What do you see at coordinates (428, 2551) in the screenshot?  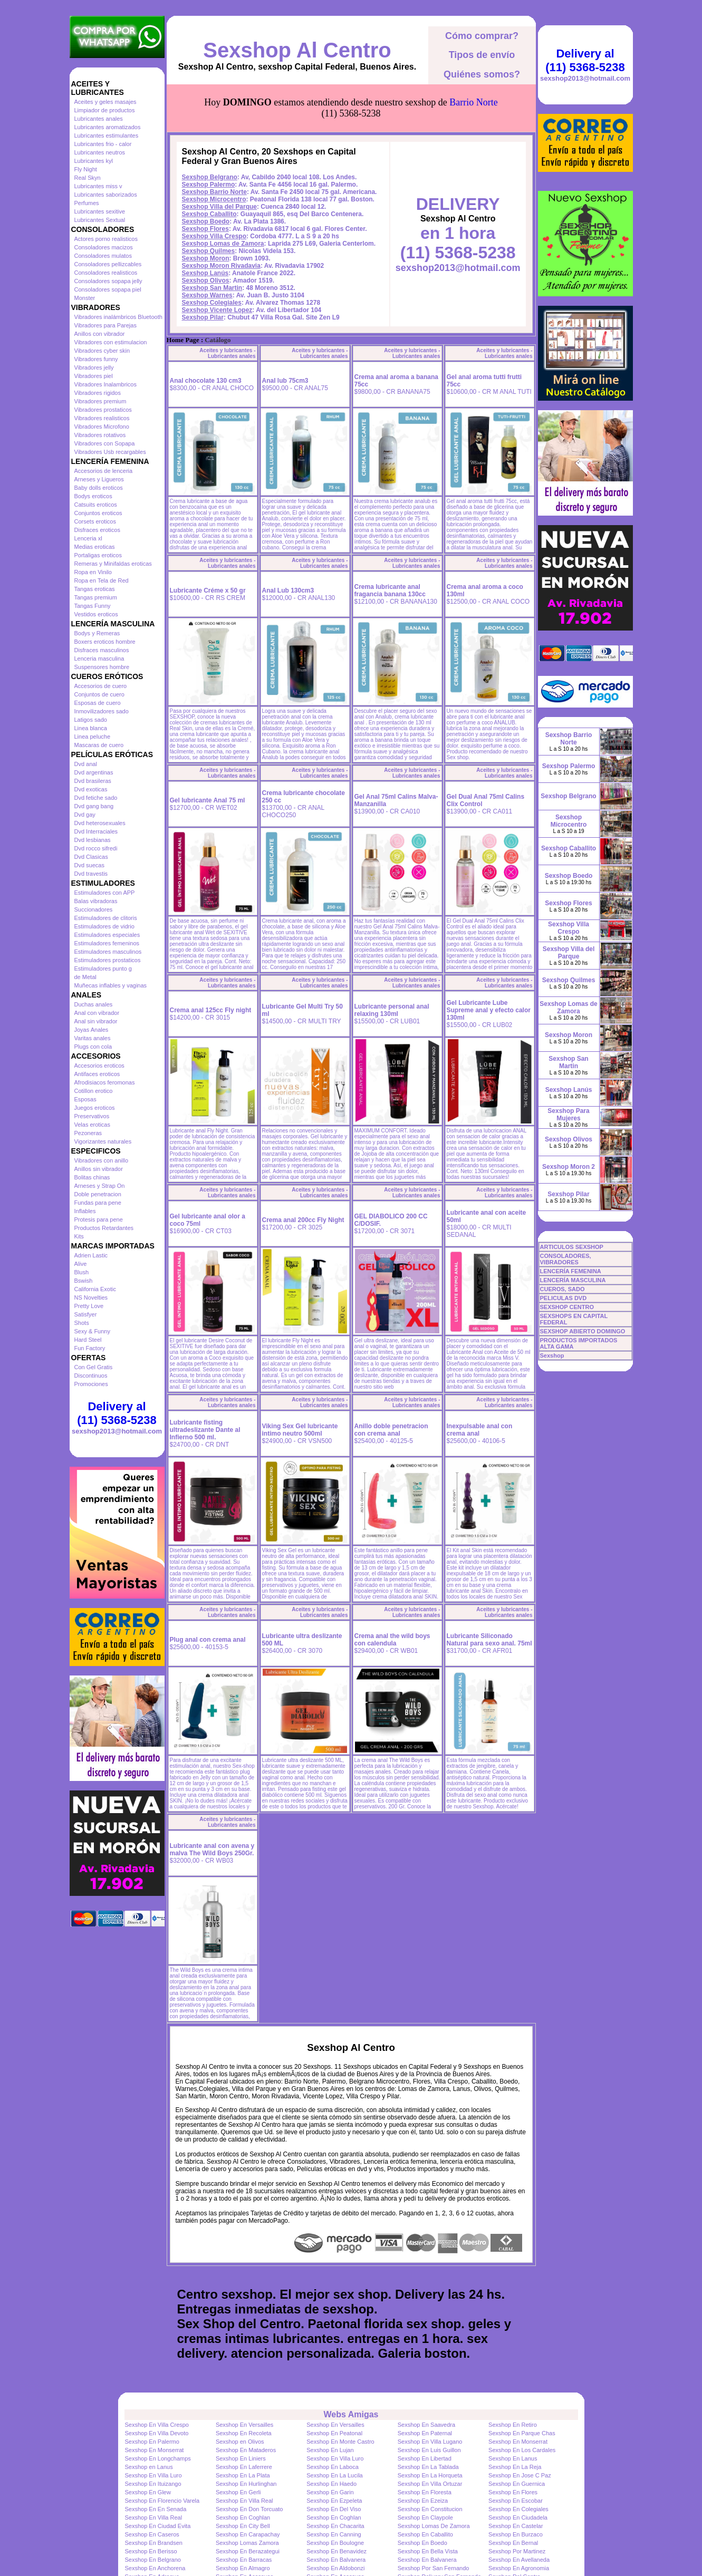 I see `Sexshop En Bella Vista` at bounding box center [428, 2551].